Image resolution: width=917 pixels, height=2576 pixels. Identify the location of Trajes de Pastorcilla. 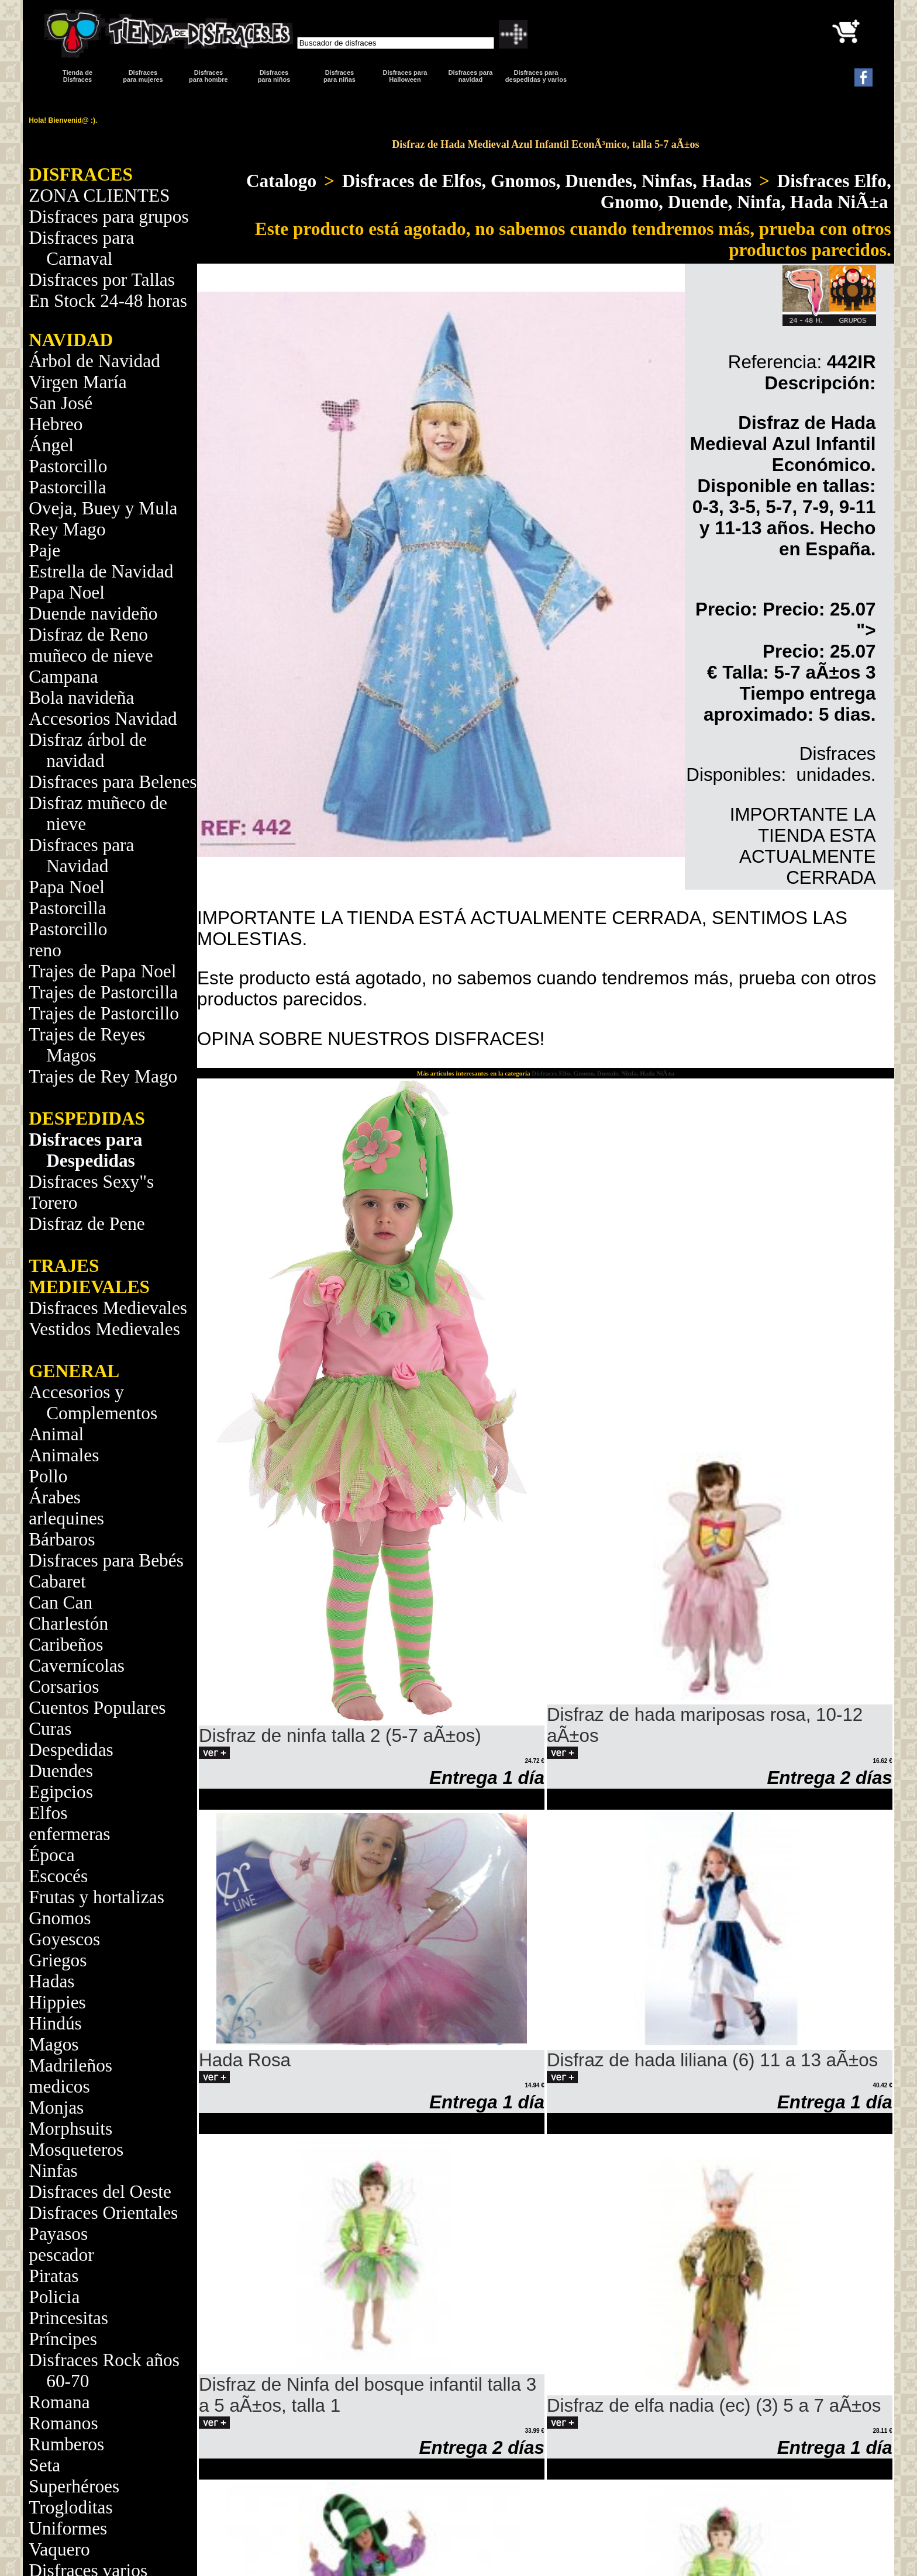
(103, 992).